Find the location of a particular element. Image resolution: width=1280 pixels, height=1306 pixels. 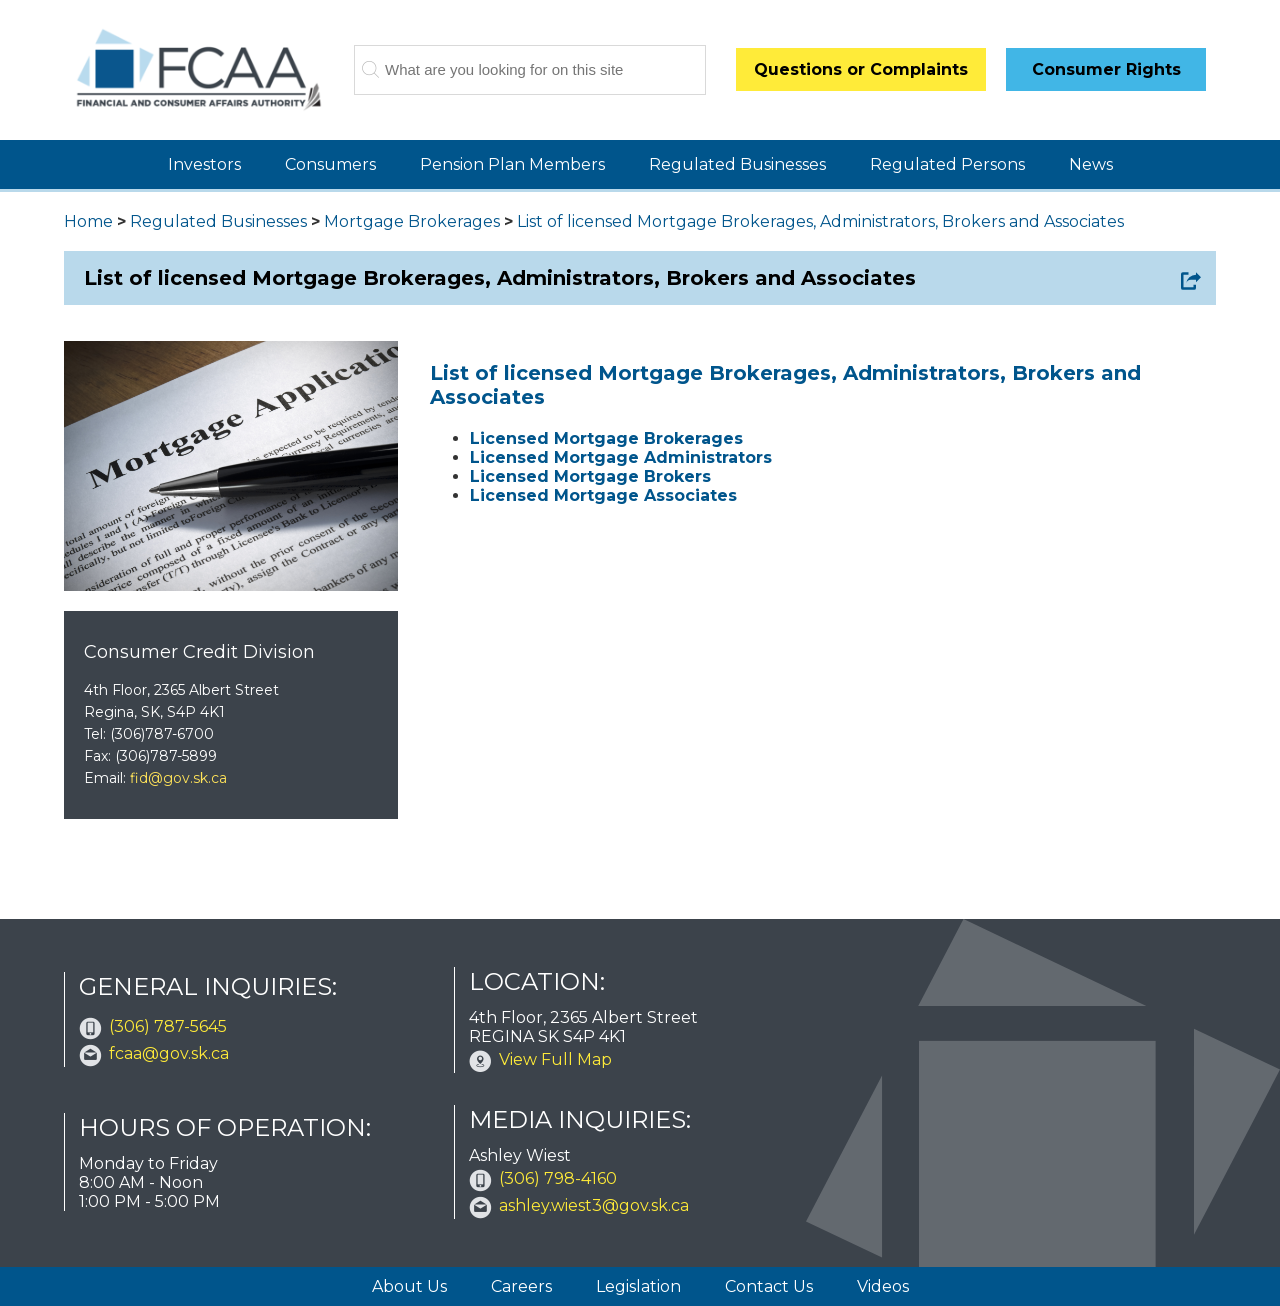

Mortgage Brokerages is located at coordinates (412, 221).